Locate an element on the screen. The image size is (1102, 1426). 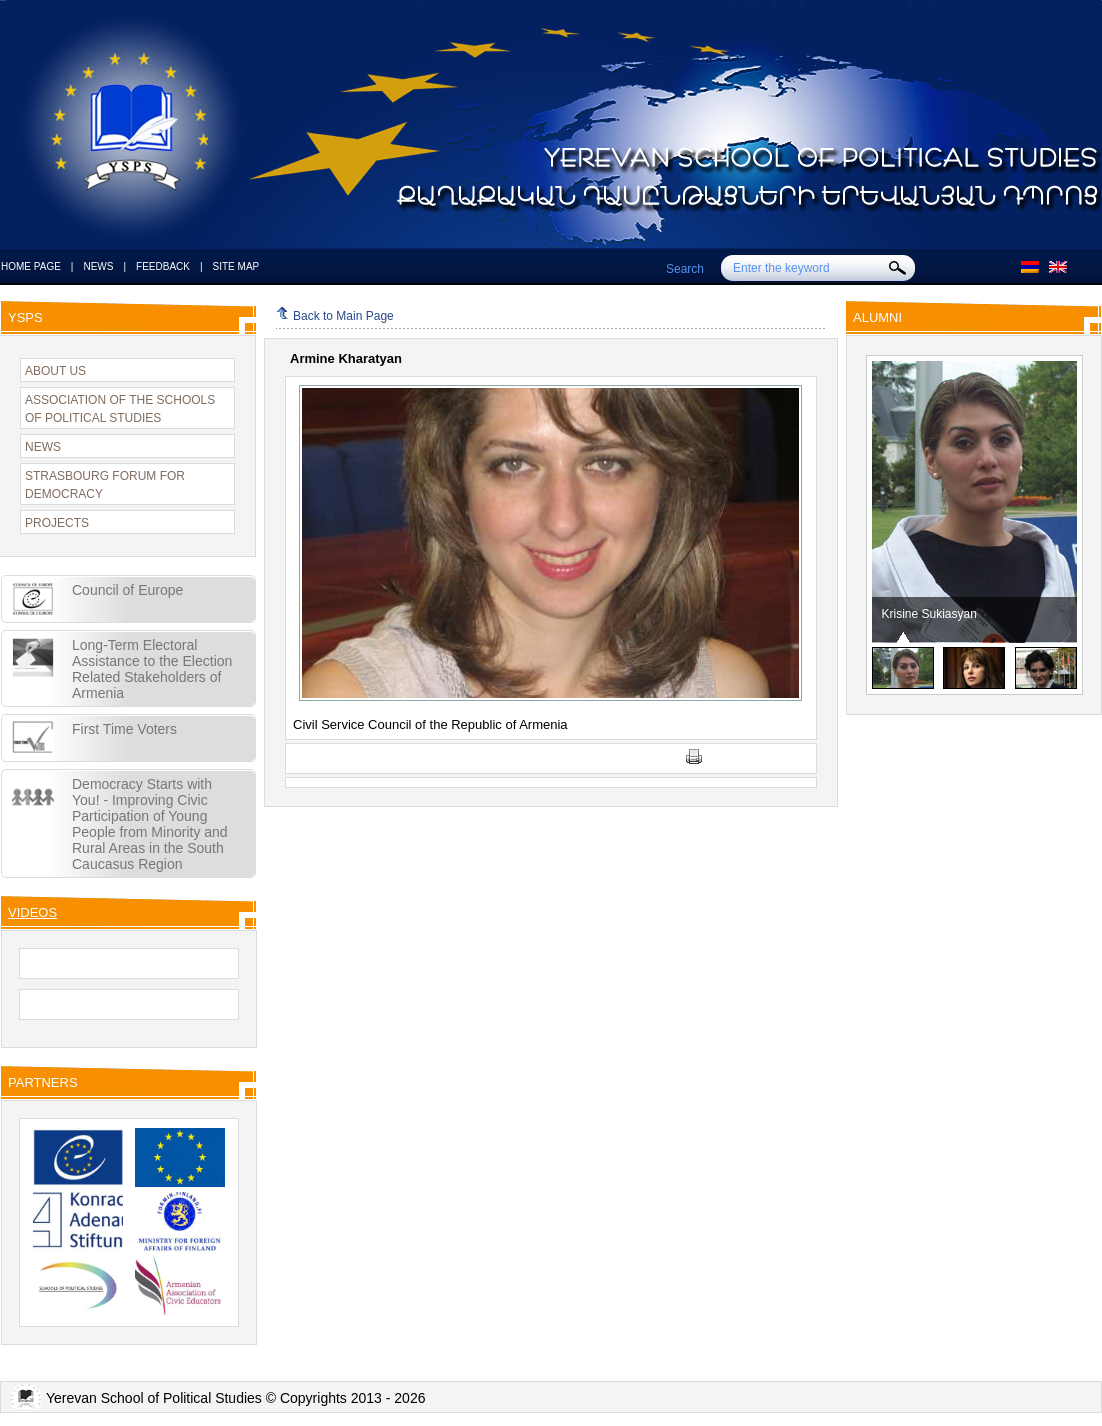
PROJECTS is located at coordinates (57, 523).